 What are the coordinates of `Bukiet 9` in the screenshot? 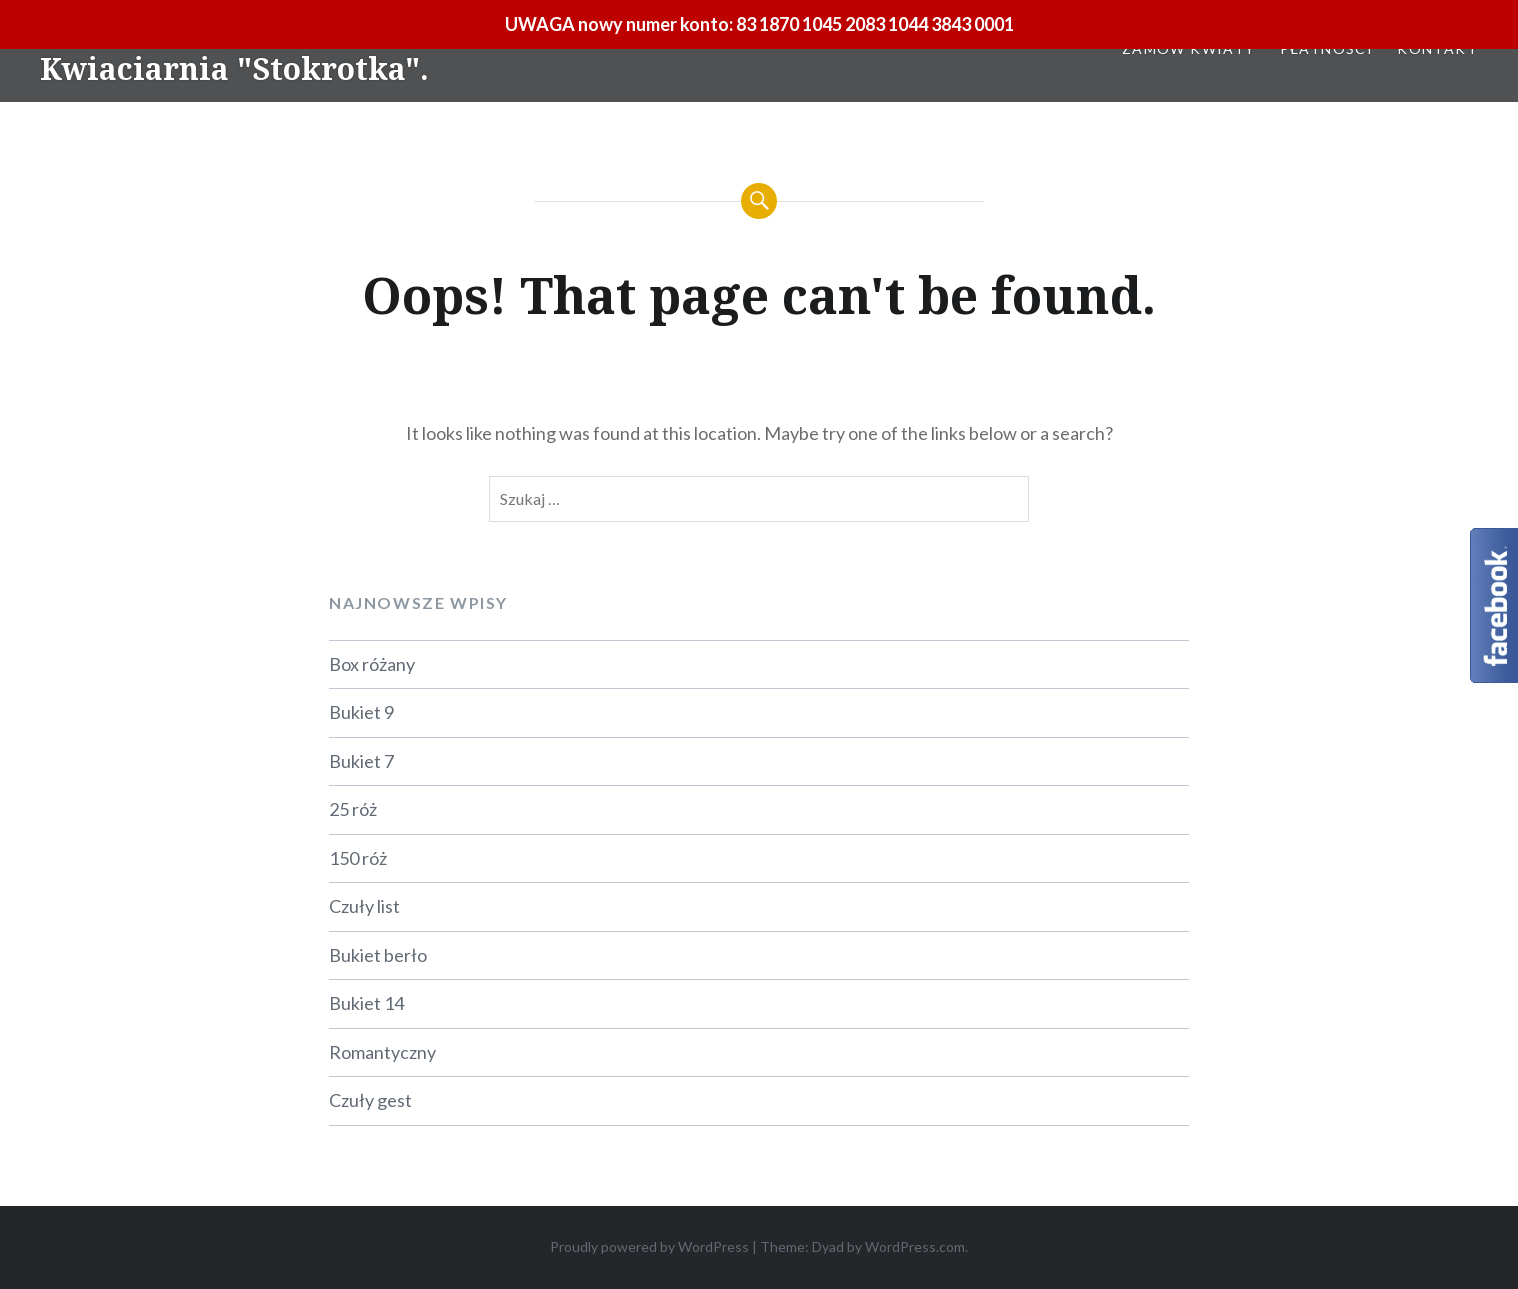 It's located at (361, 712).